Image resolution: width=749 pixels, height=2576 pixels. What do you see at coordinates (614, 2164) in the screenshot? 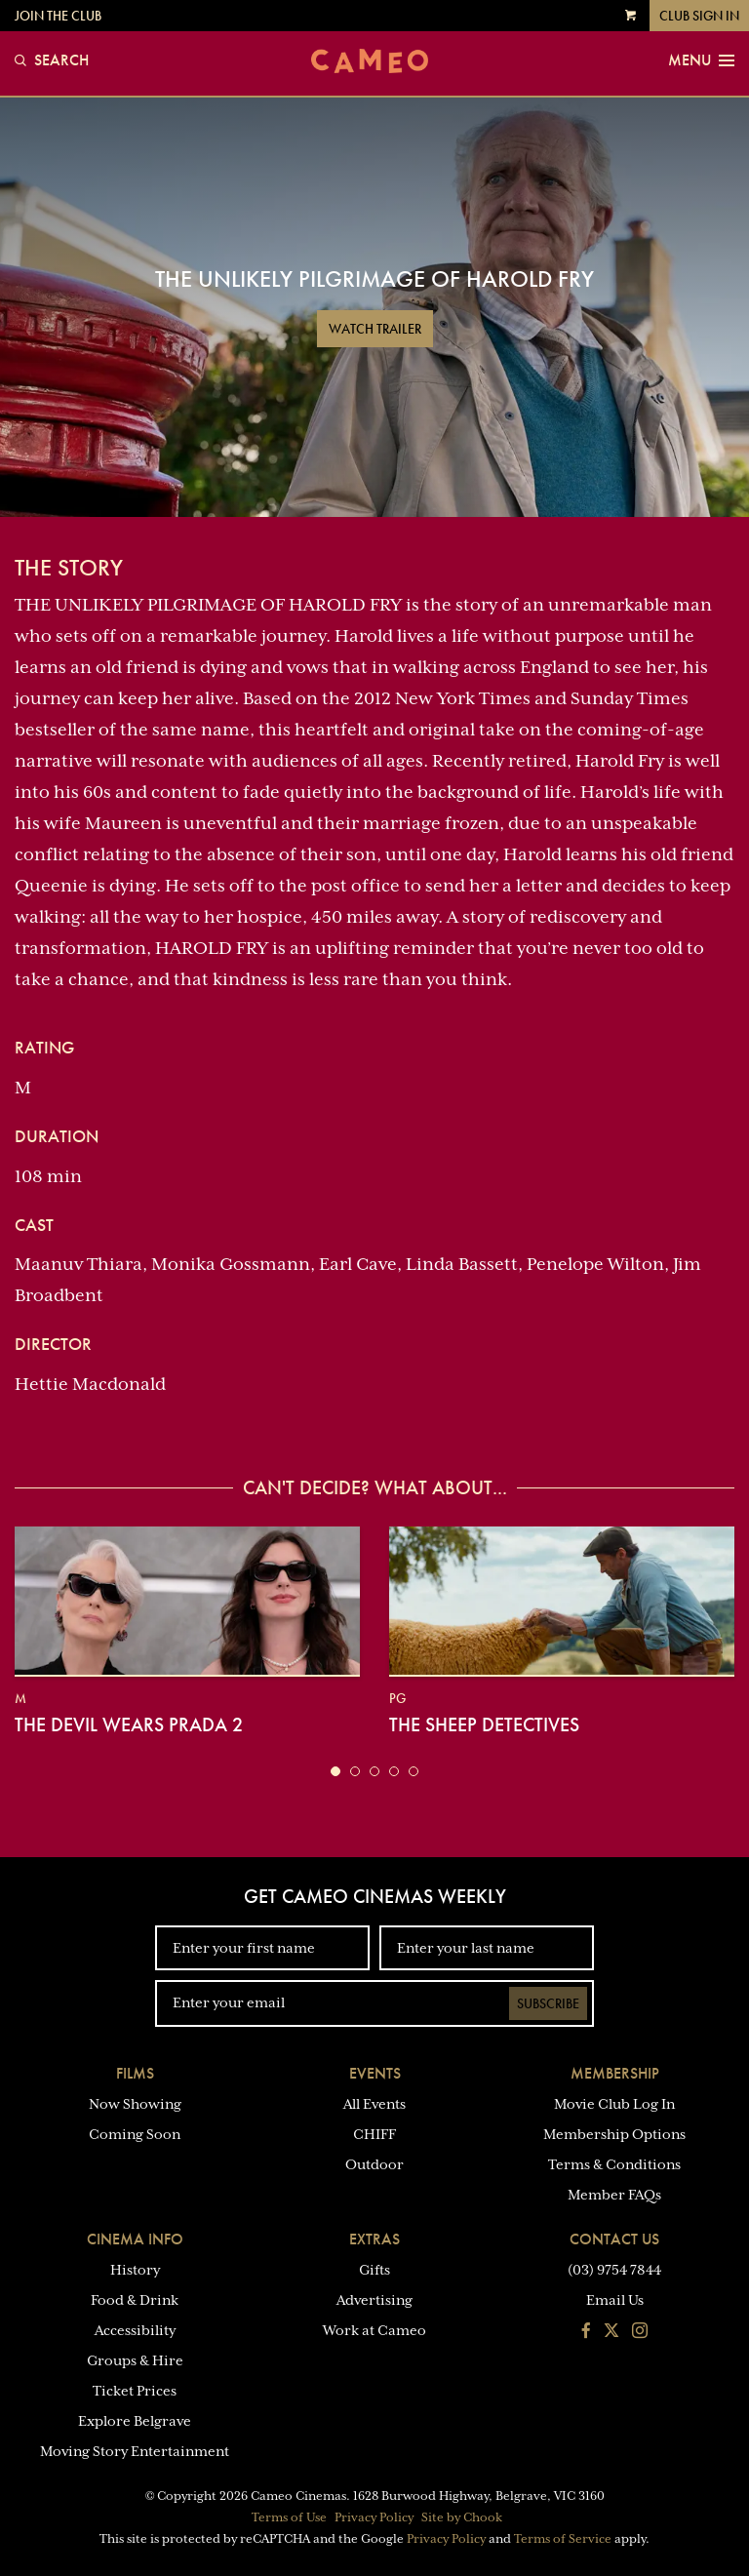
I see `Terms & Conditions` at bounding box center [614, 2164].